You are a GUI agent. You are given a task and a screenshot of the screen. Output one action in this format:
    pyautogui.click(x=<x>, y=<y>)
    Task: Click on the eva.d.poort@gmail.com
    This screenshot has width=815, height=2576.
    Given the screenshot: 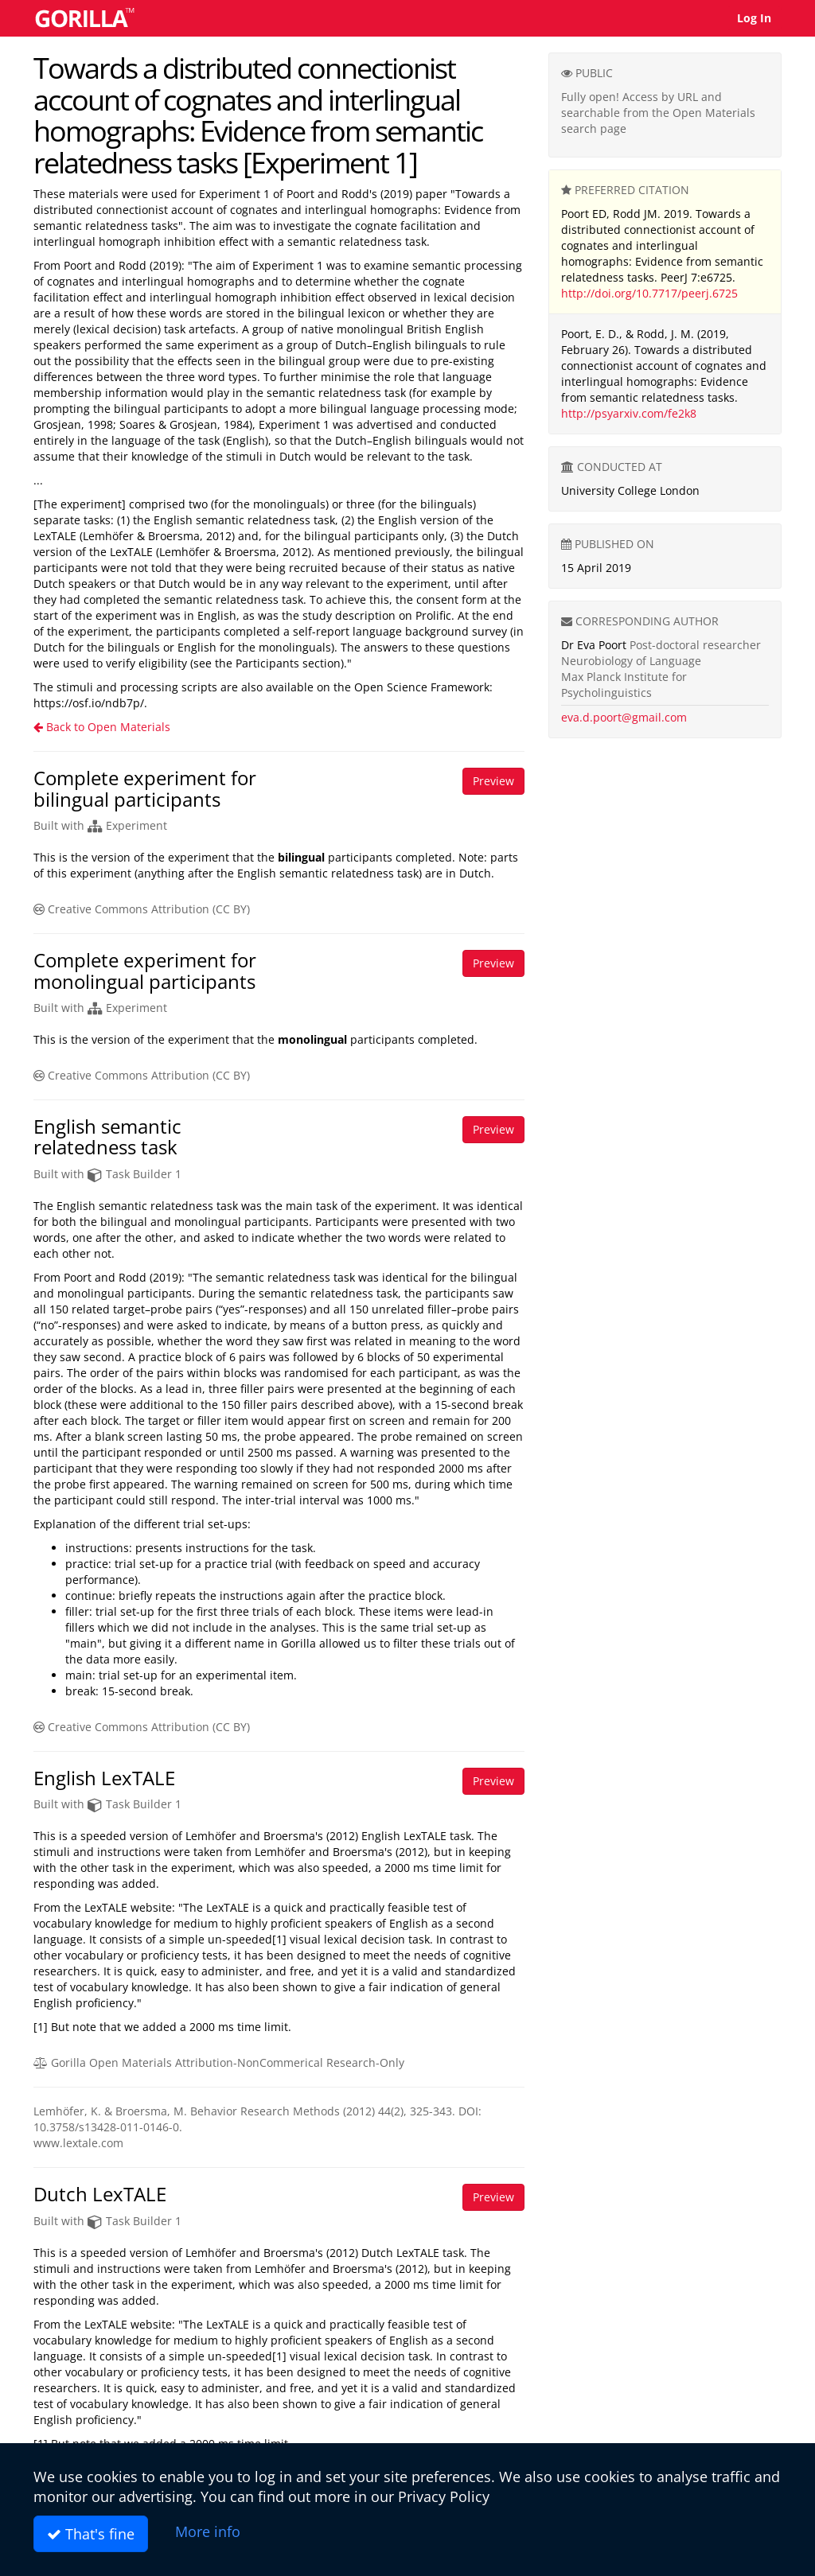 What is the action you would take?
    pyautogui.click(x=624, y=717)
    